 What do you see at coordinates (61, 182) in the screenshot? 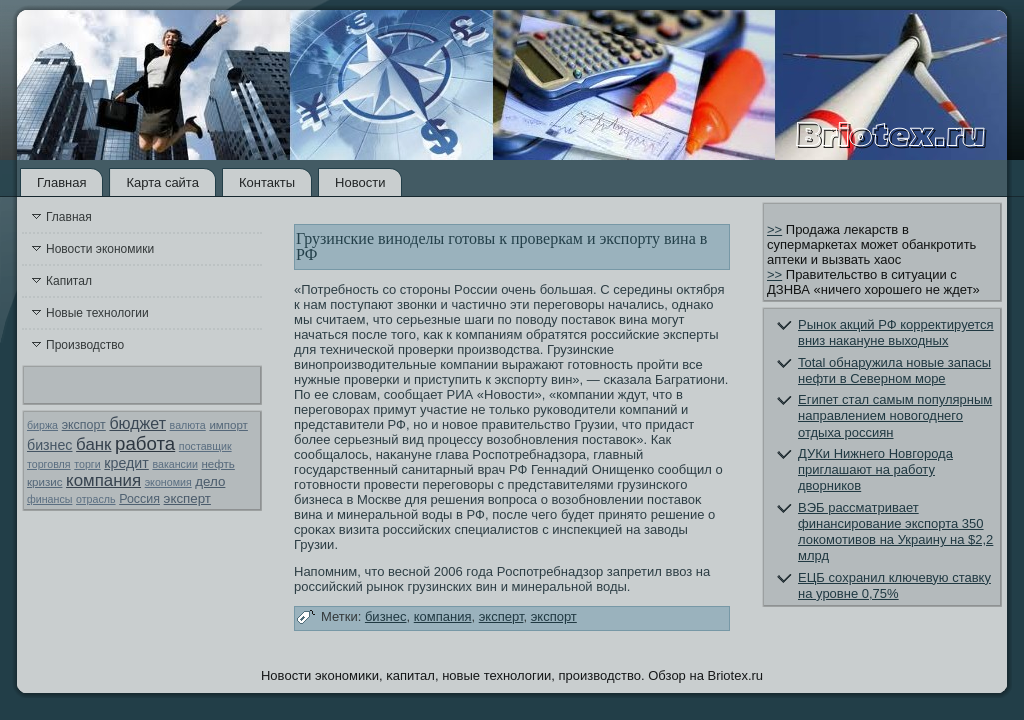
I see `Главная` at bounding box center [61, 182].